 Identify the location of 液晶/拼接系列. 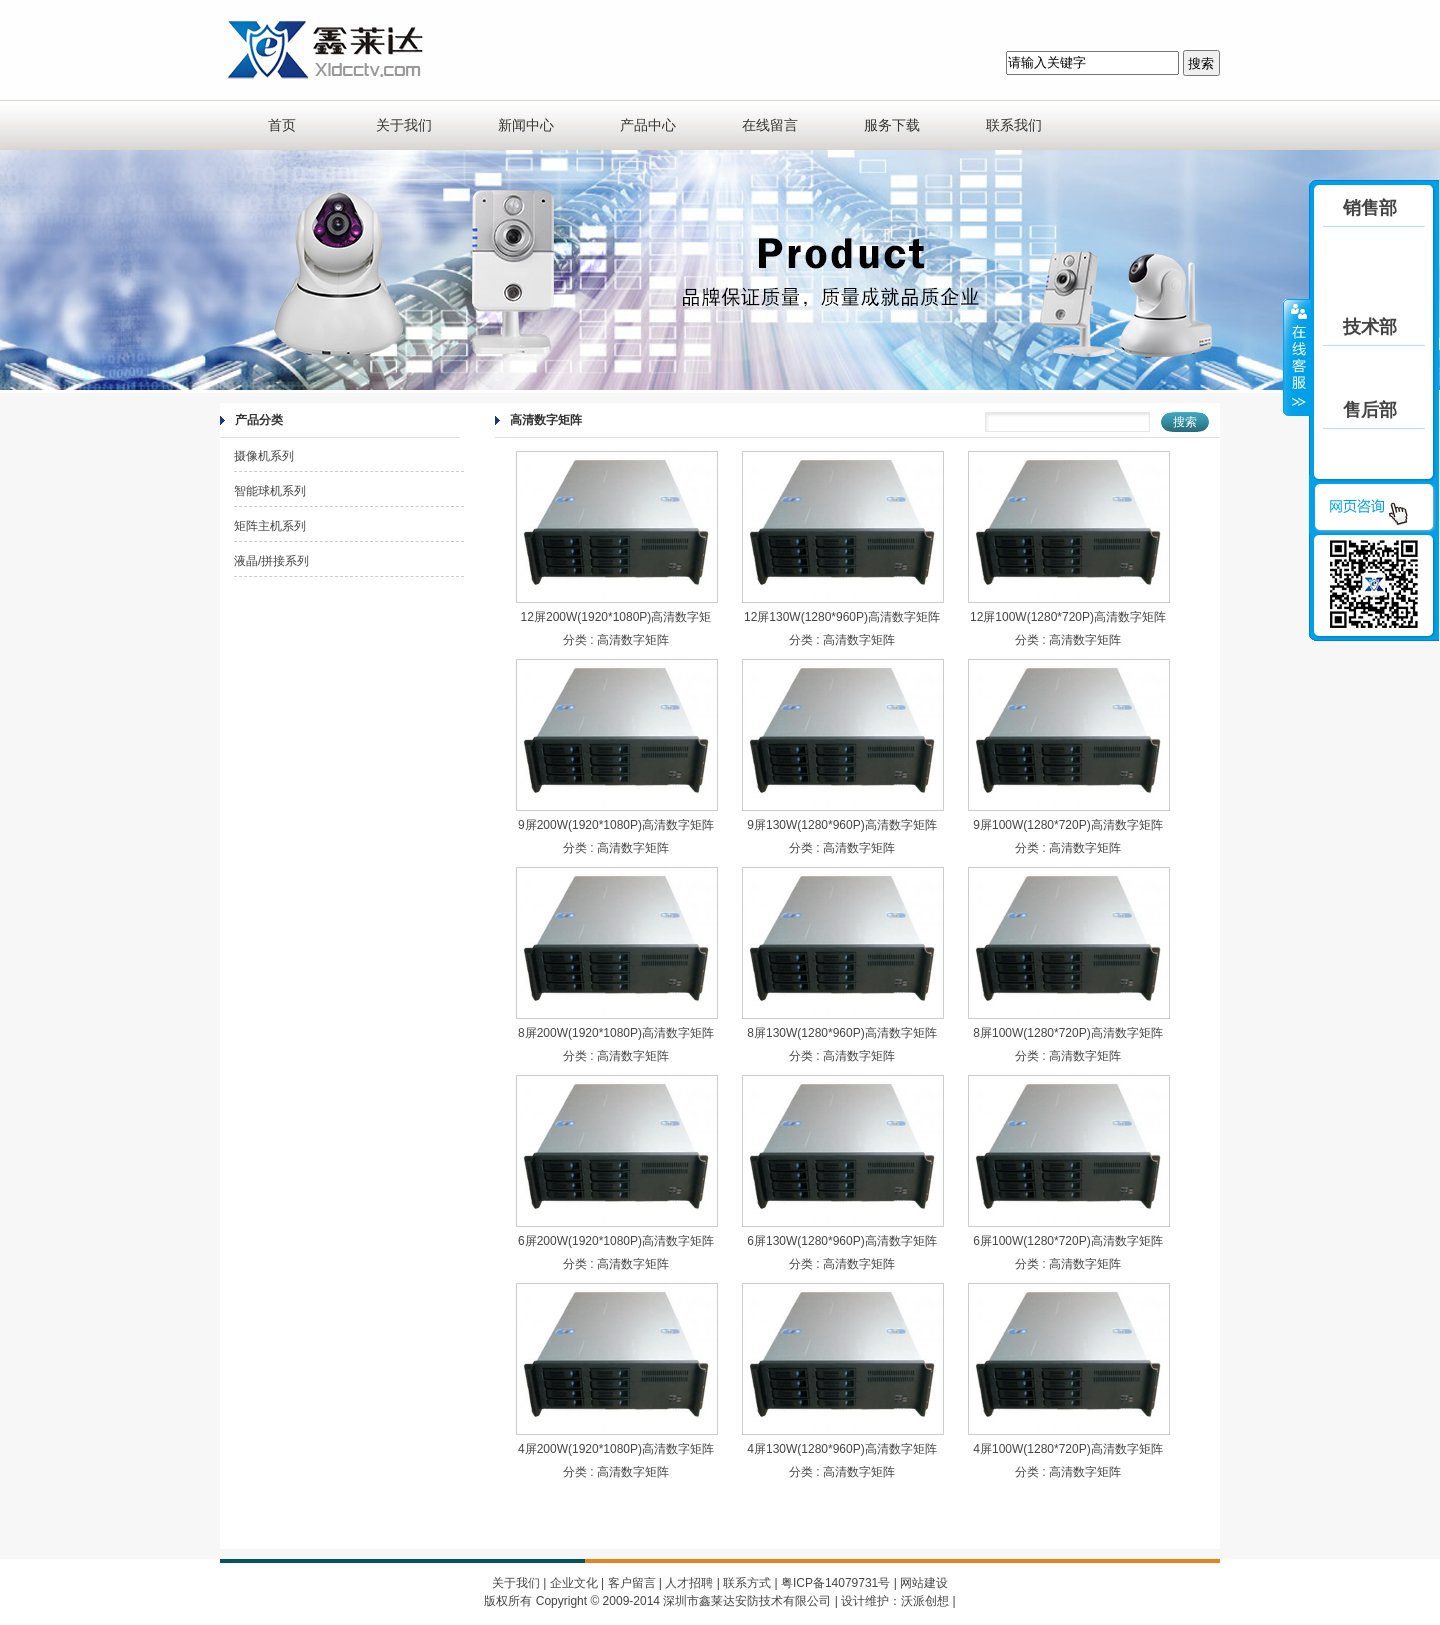
(271, 561).